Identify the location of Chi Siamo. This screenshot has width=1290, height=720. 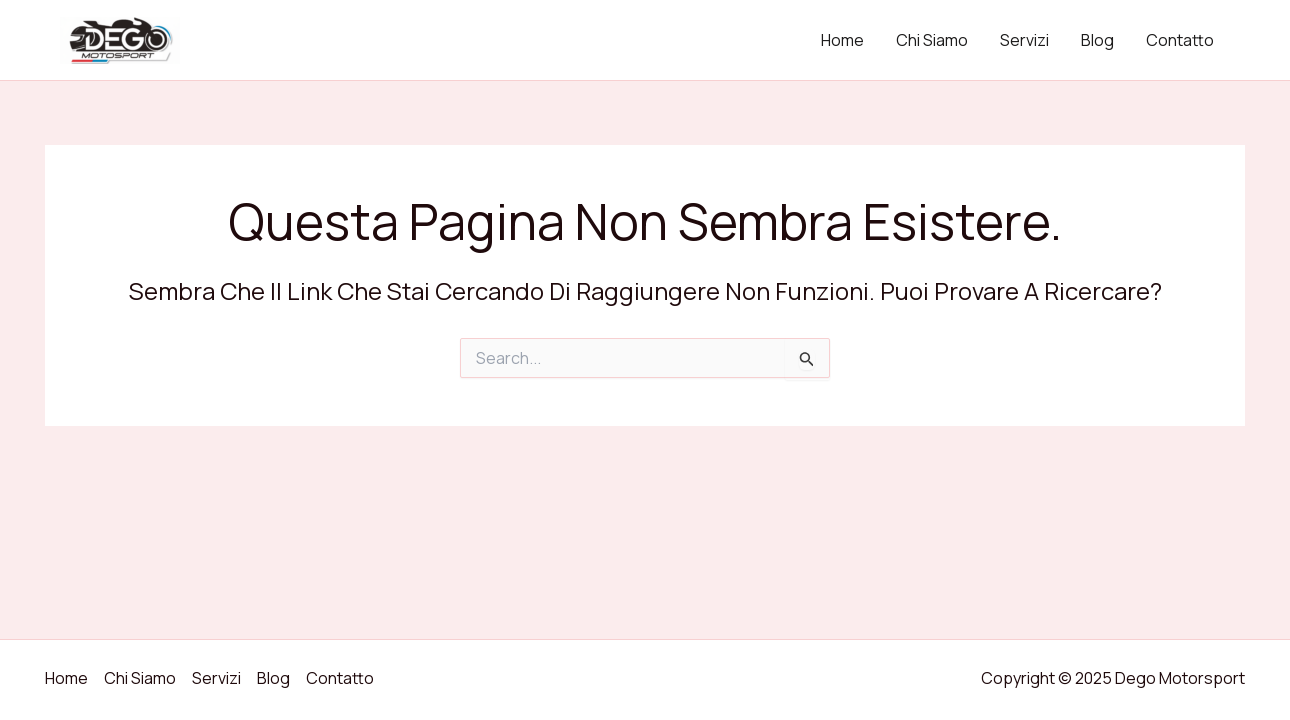
(932, 40).